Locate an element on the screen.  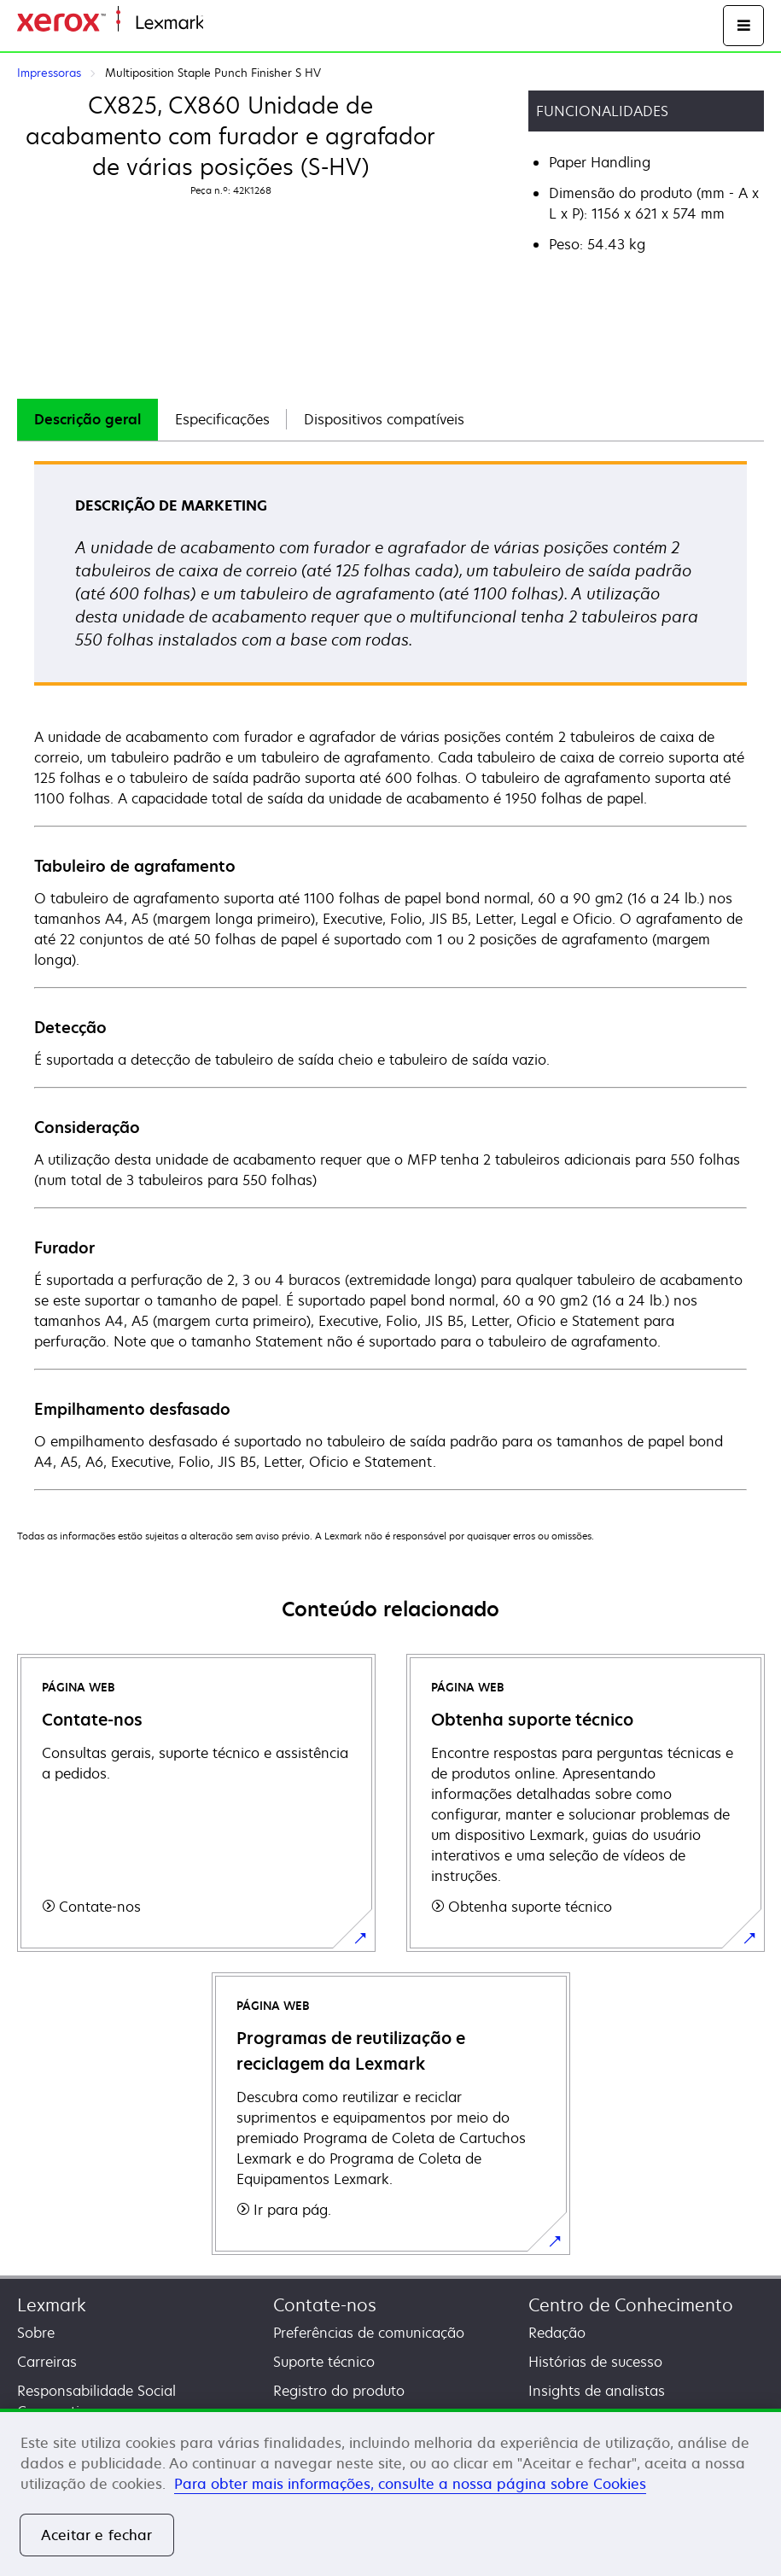
Preferências de comunicação is located at coordinates (368, 2332).